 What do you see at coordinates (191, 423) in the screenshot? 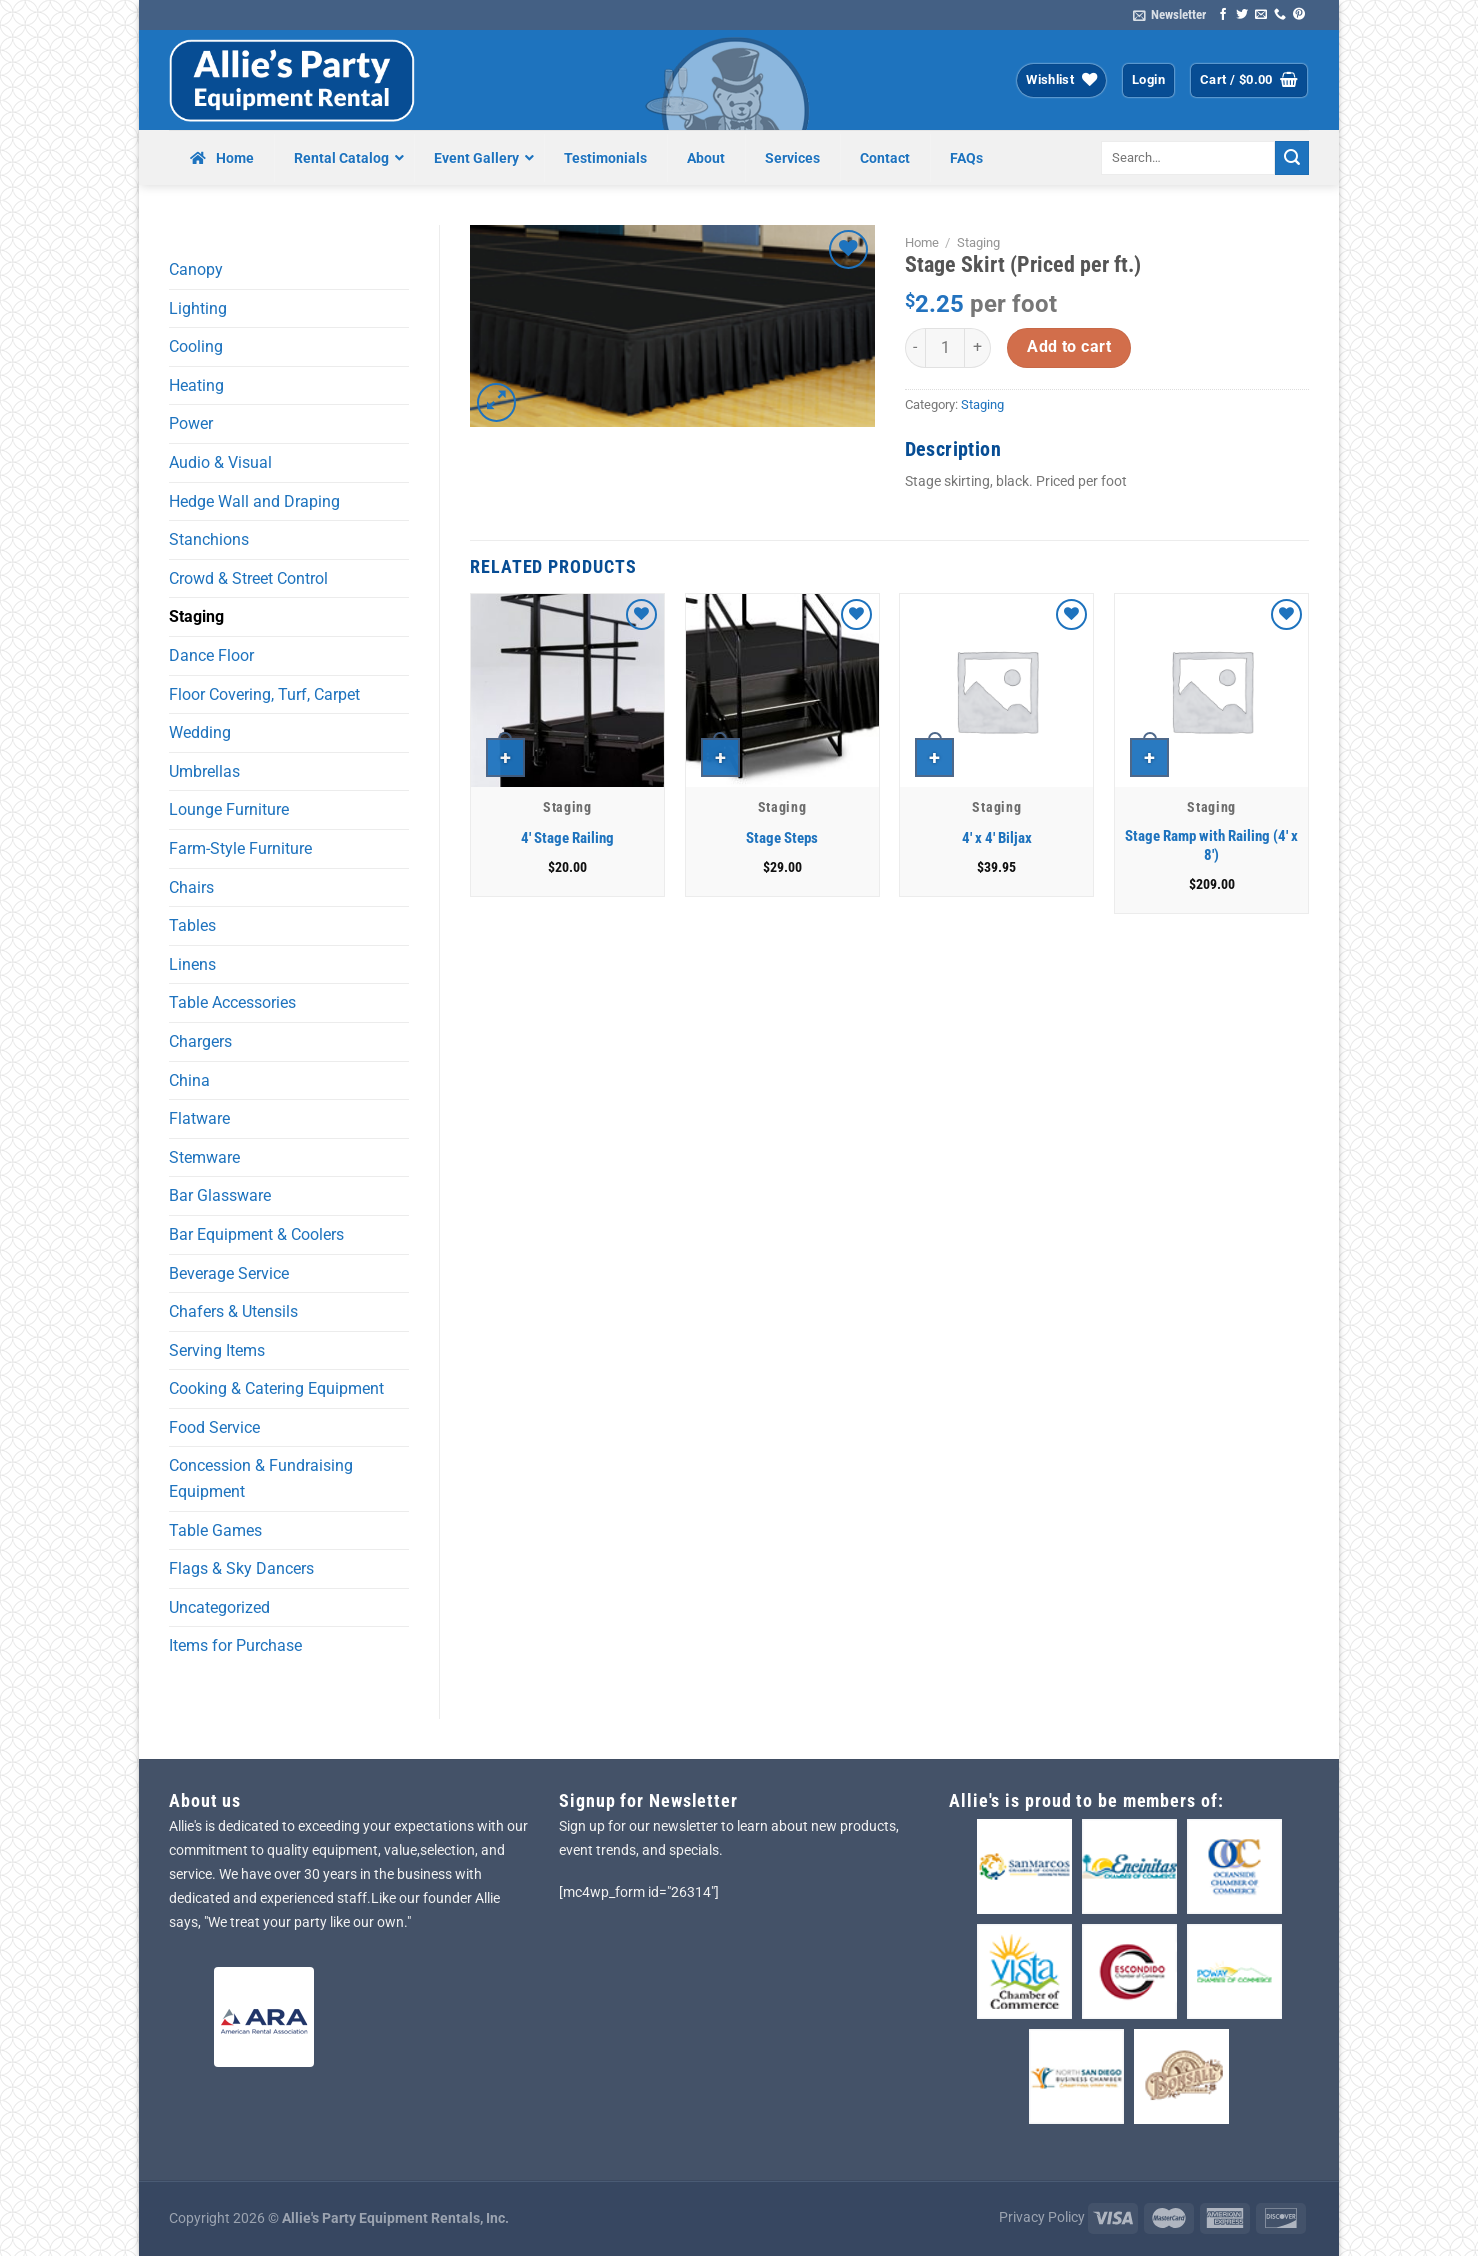
I see `Power` at bounding box center [191, 423].